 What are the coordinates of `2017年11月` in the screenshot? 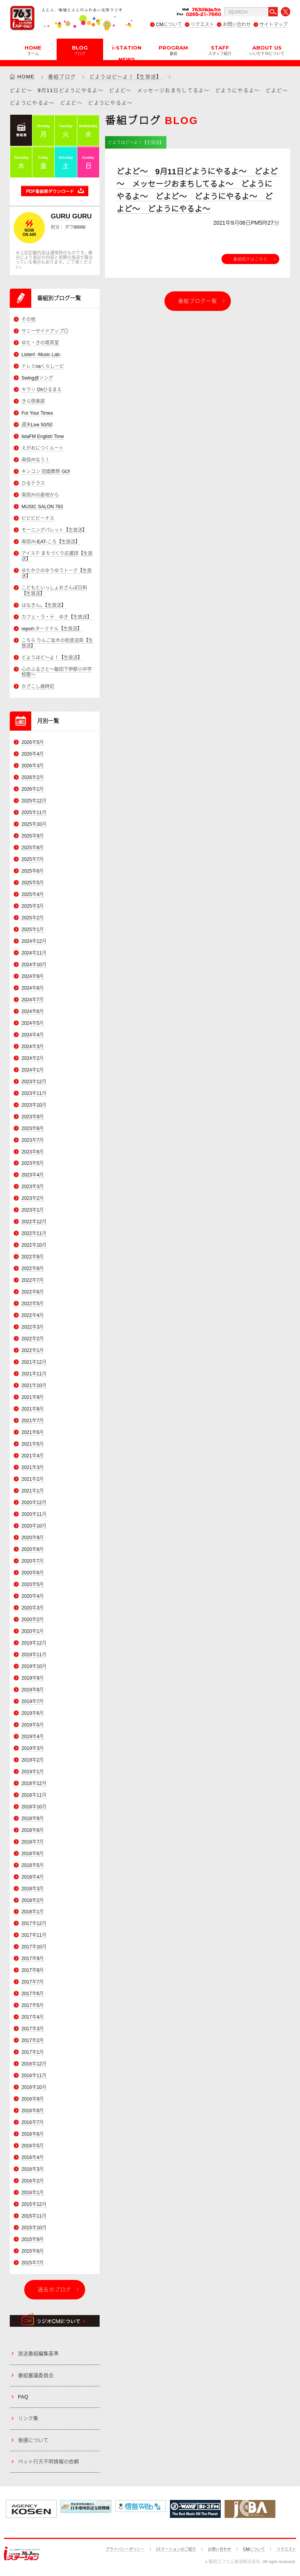 It's located at (33, 1935).